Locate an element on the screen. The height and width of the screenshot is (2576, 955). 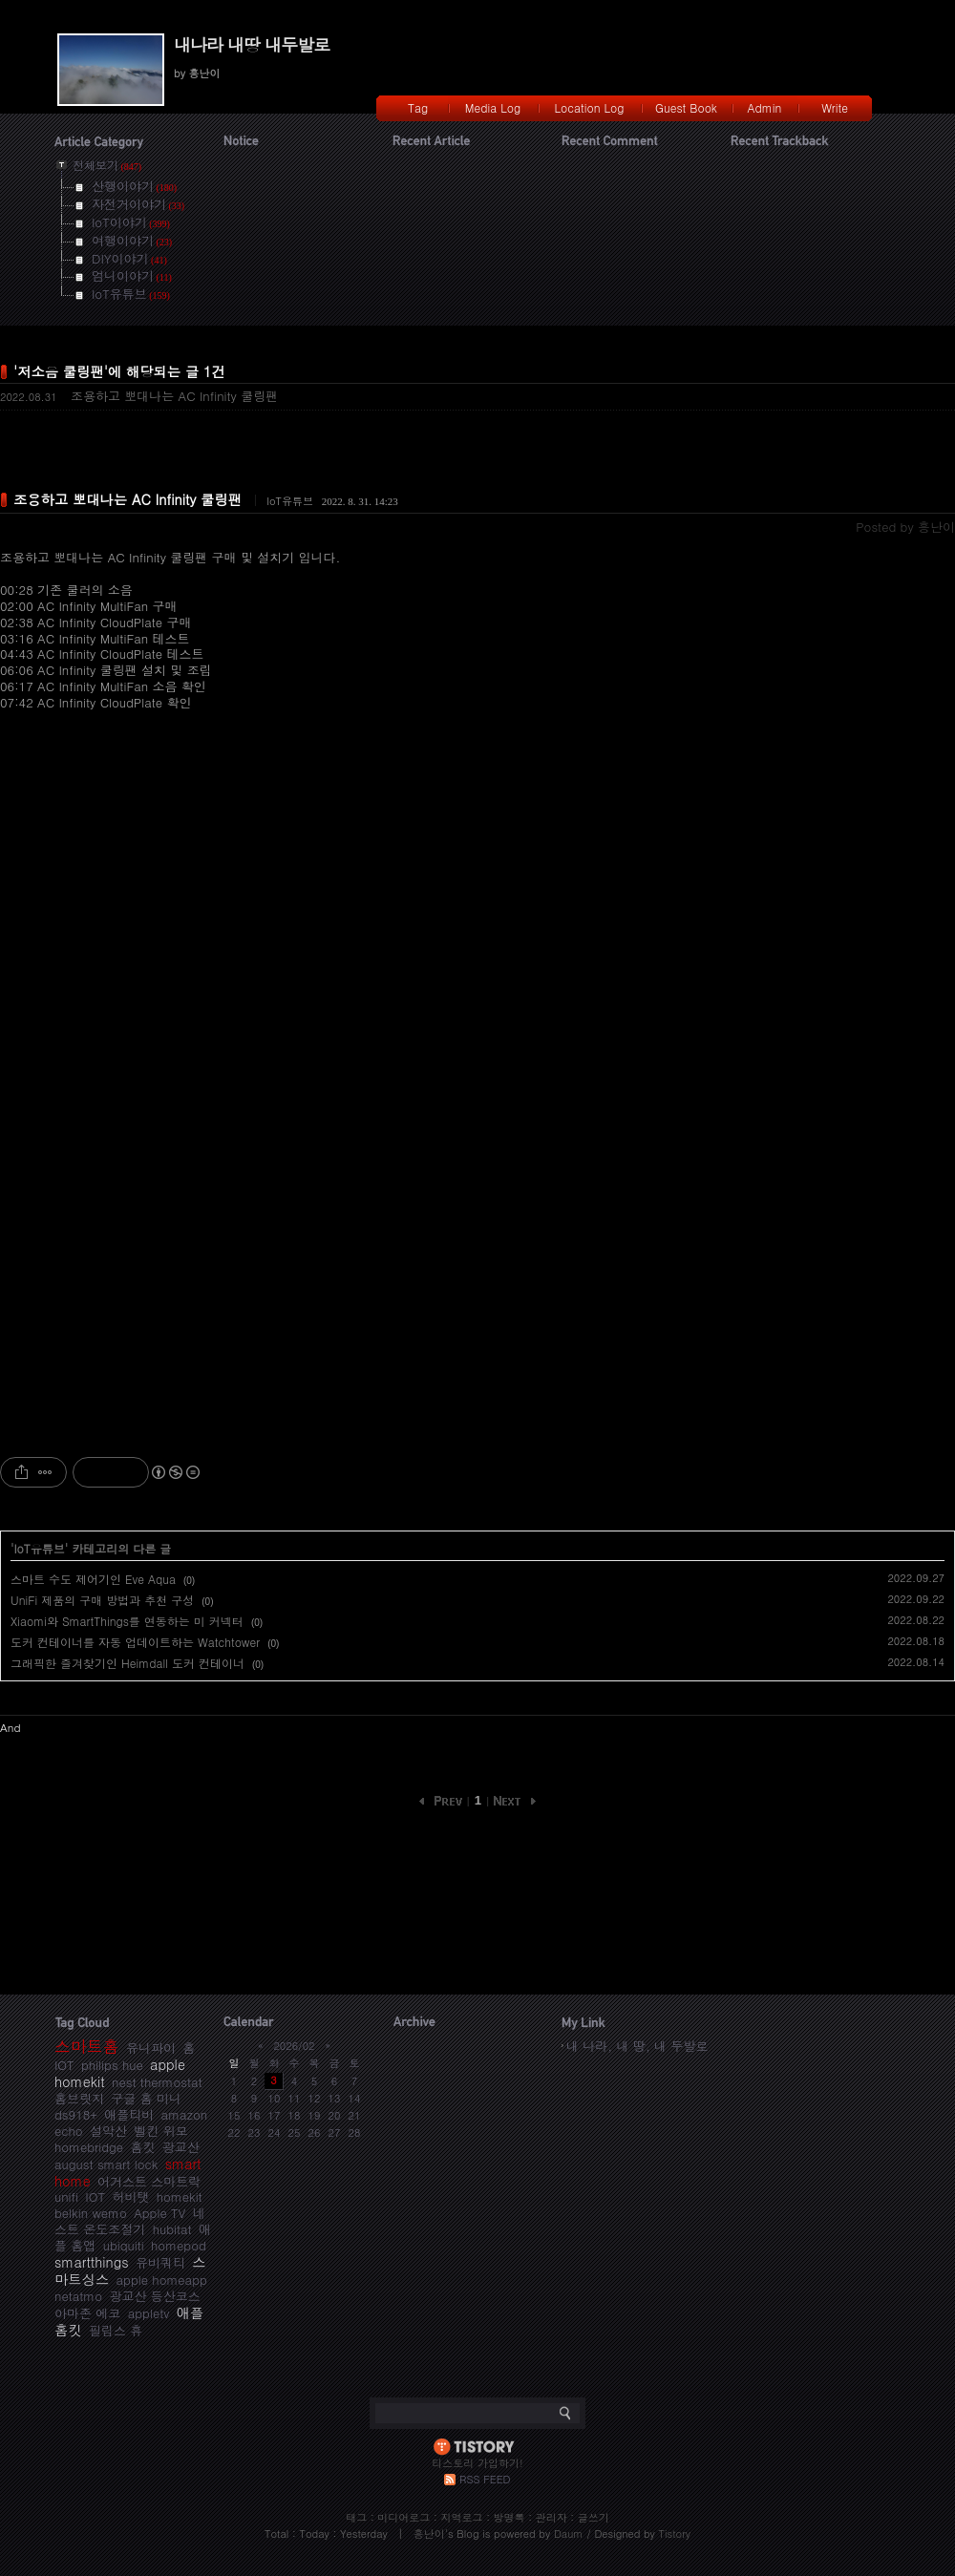
어거스트 스마트락 is located at coordinates (149, 2181).